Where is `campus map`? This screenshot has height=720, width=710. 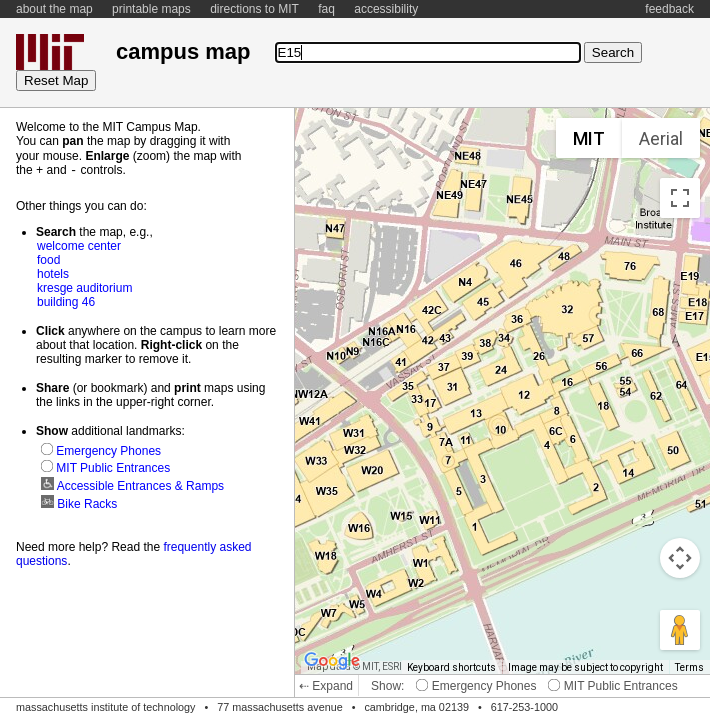
campus map is located at coordinates (183, 51).